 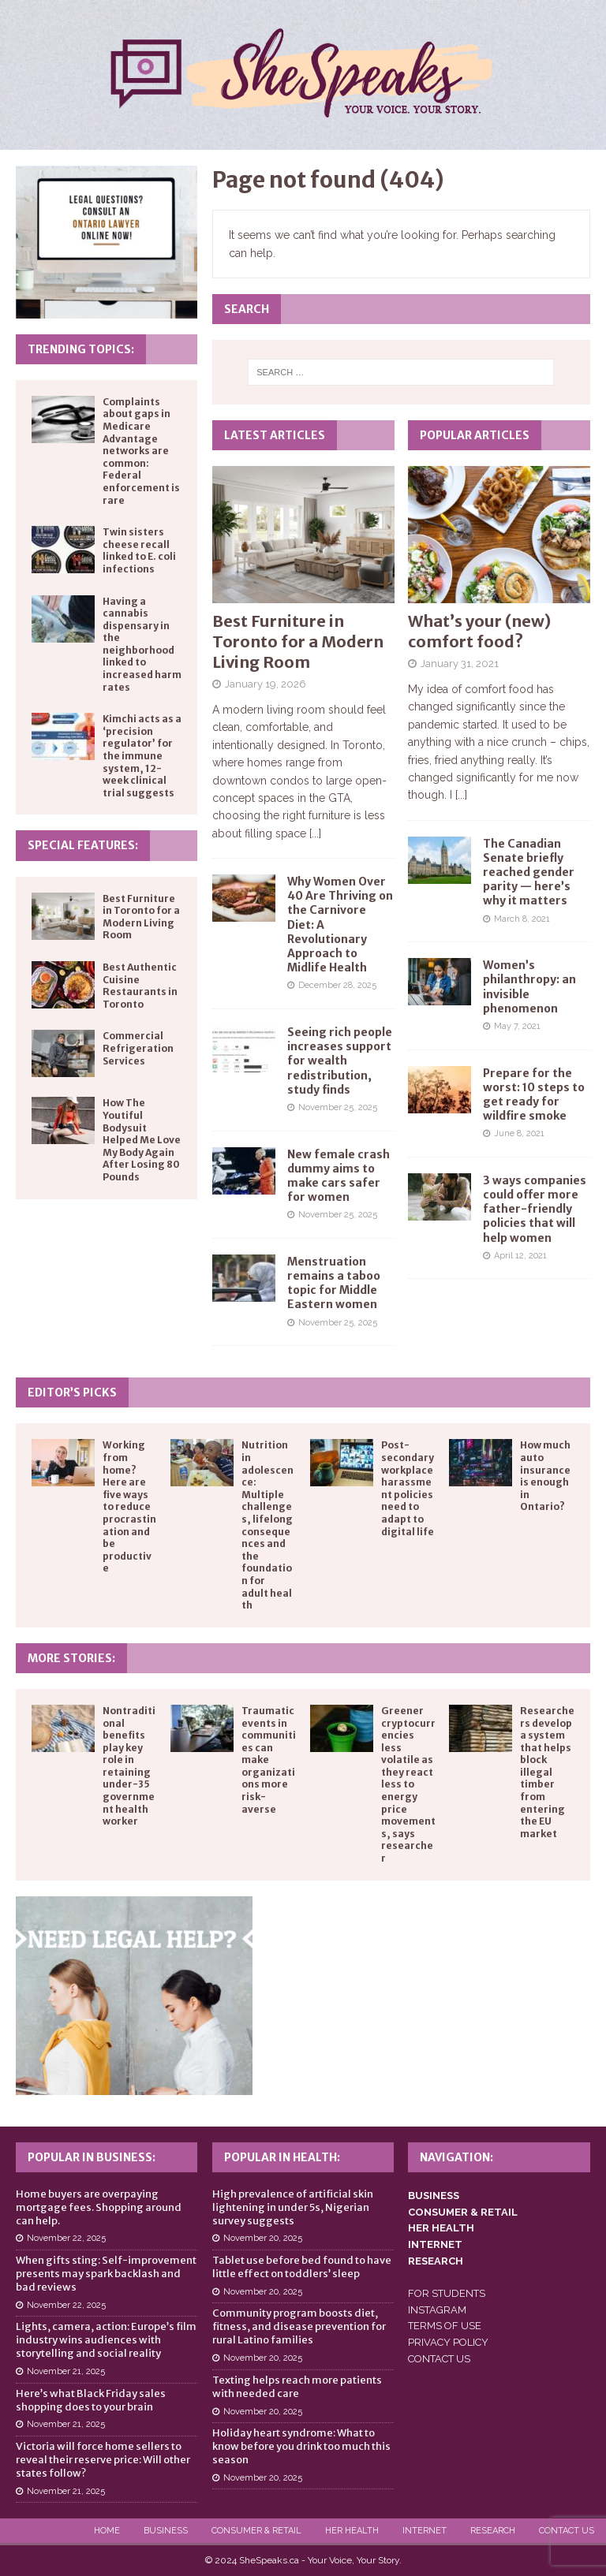 I want to click on TERMS OF USE, so click(x=444, y=2326).